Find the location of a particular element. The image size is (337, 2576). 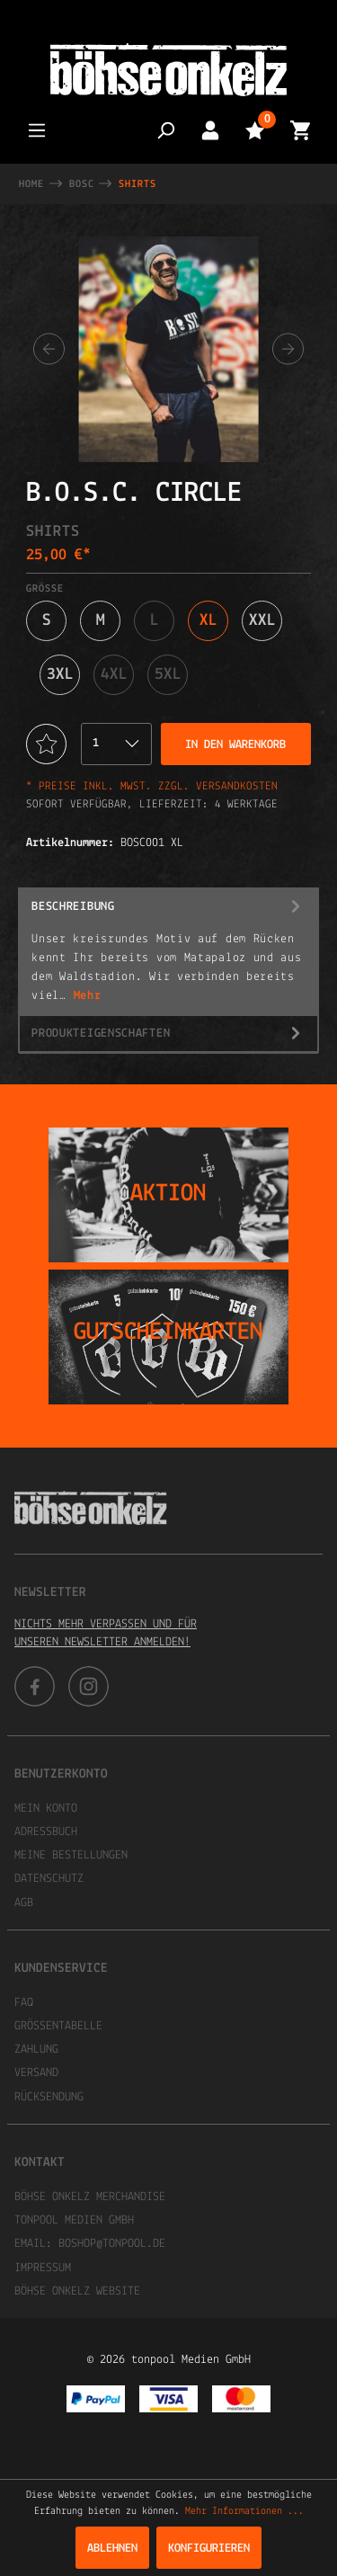

Meine Bestellungen is located at coordinates (71, 1855).